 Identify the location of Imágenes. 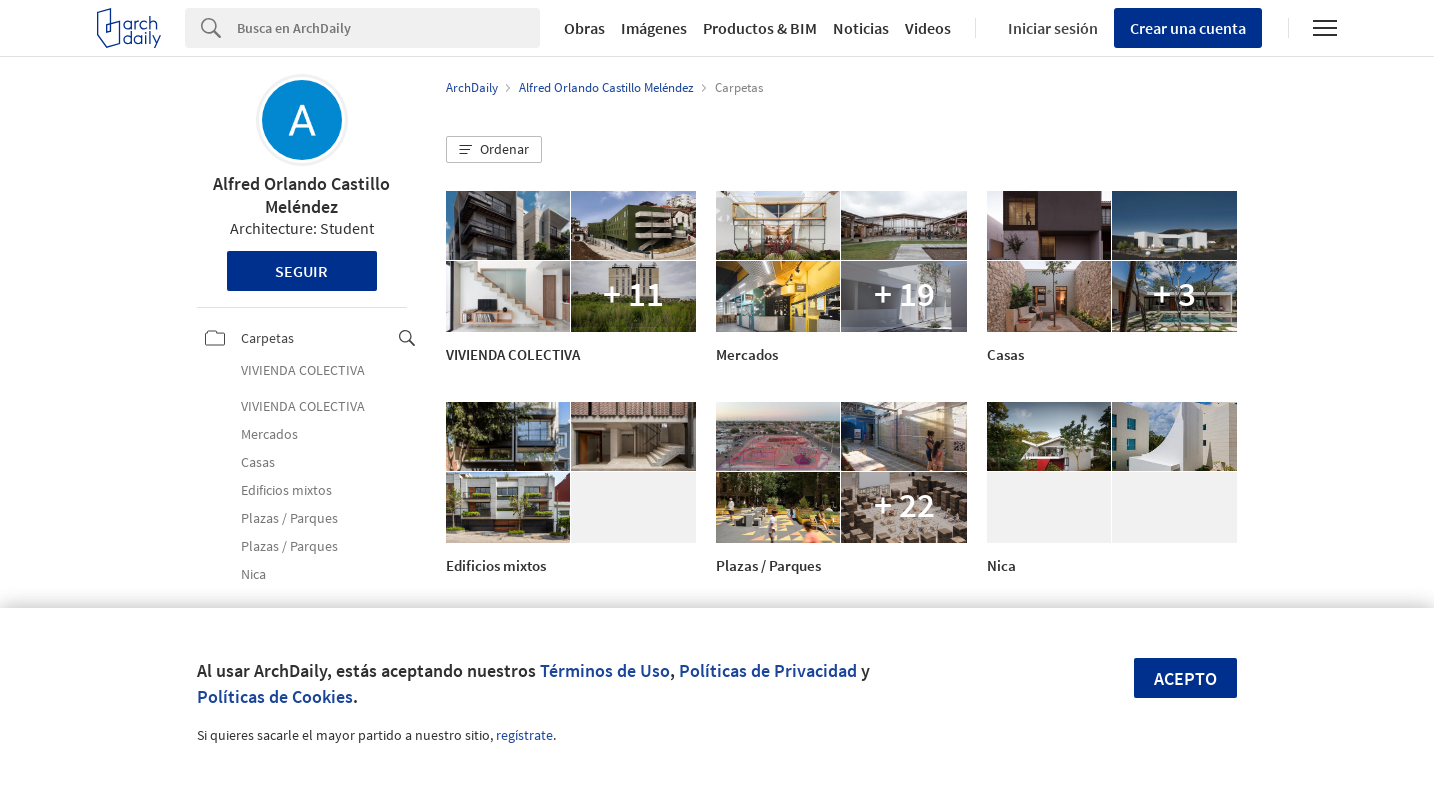
(654, 28).